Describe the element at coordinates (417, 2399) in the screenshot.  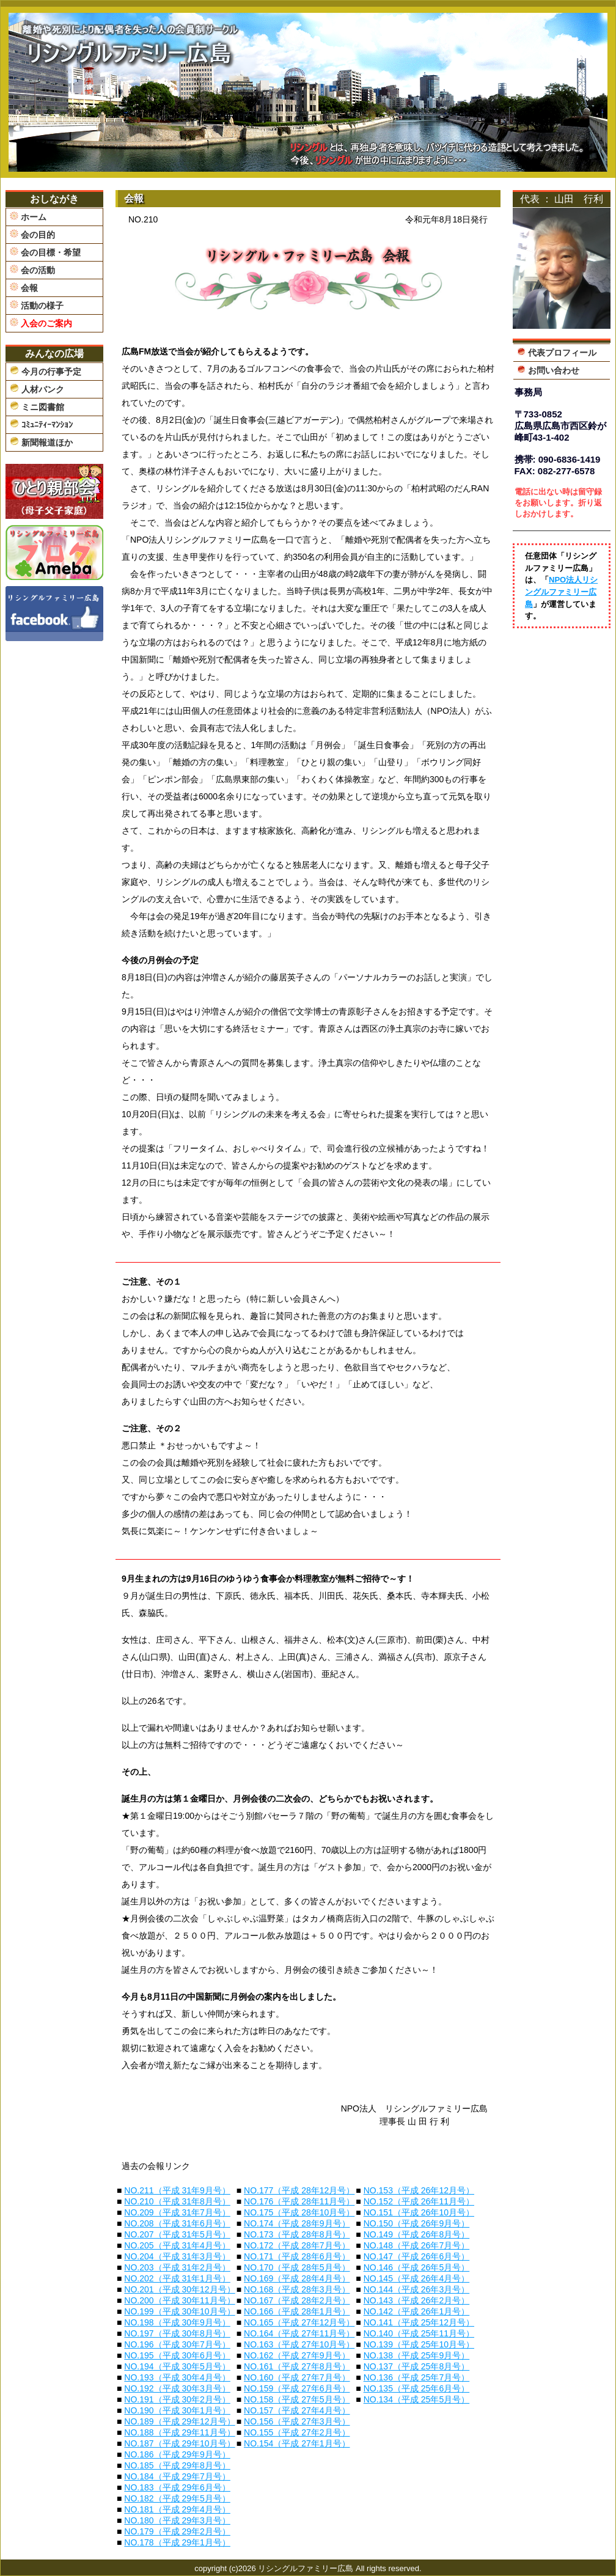
I see `NO.134（平成 25年5月号）` at that location.